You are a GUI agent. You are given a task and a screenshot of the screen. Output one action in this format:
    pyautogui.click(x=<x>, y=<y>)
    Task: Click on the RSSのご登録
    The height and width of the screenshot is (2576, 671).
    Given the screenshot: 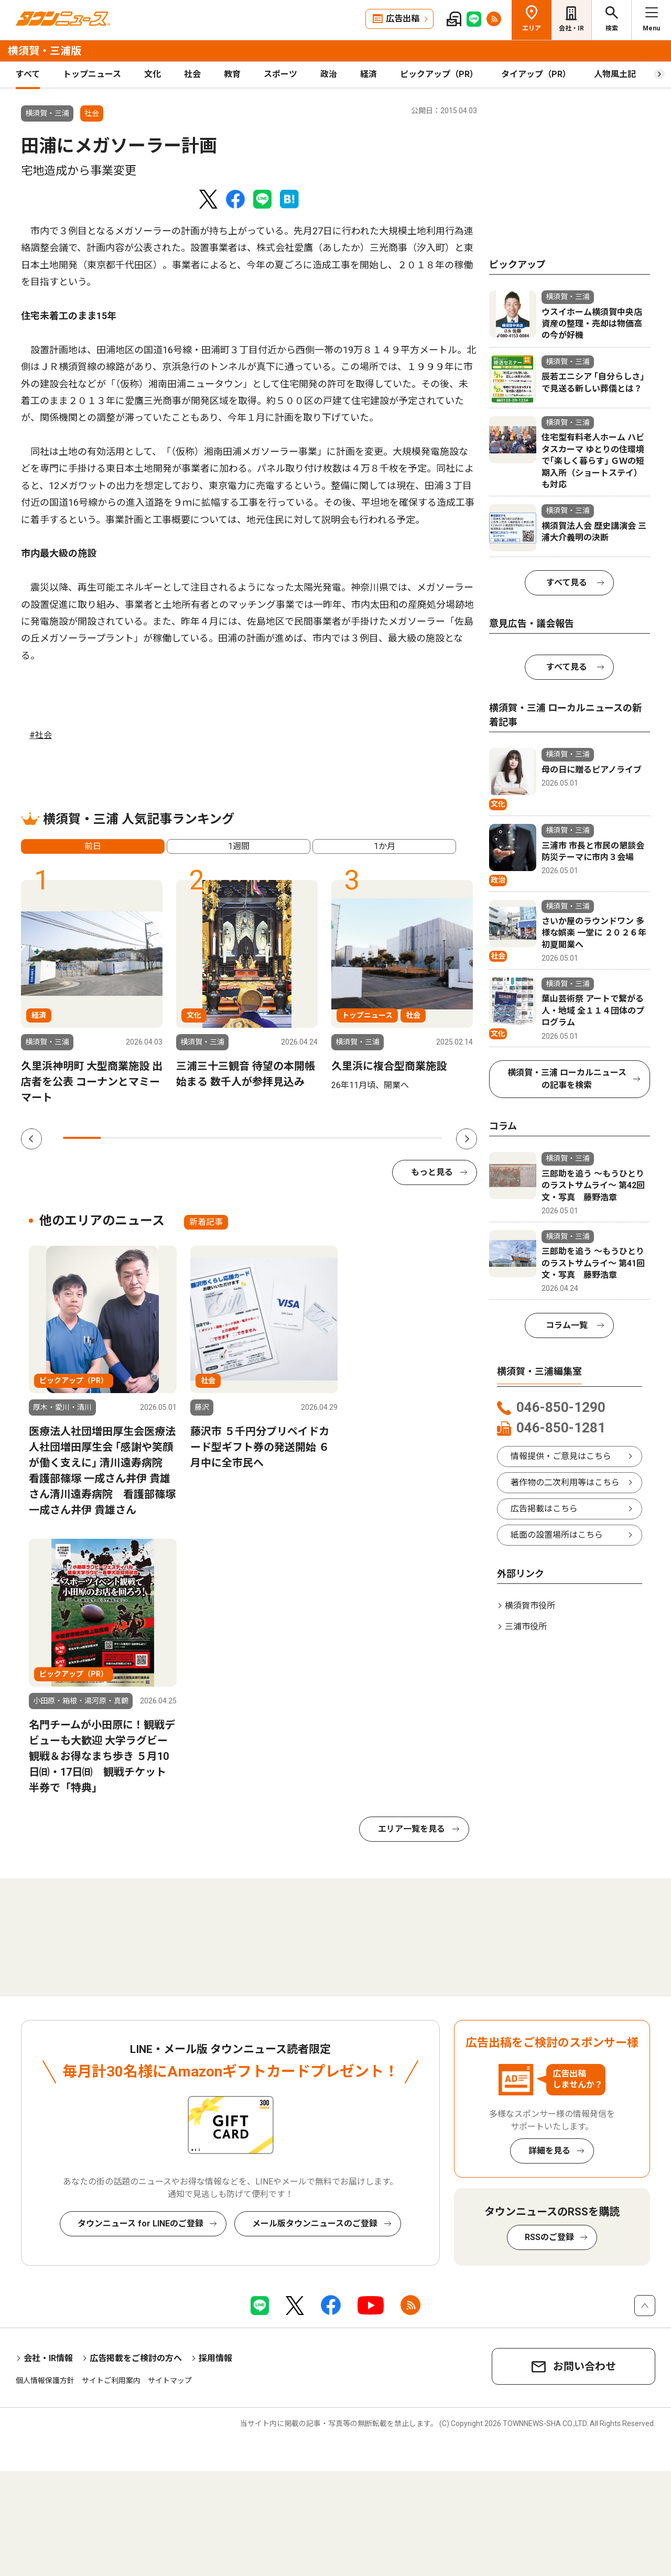 What is the action you would take?
    pyautogui.click(x=549, y=2237)
    